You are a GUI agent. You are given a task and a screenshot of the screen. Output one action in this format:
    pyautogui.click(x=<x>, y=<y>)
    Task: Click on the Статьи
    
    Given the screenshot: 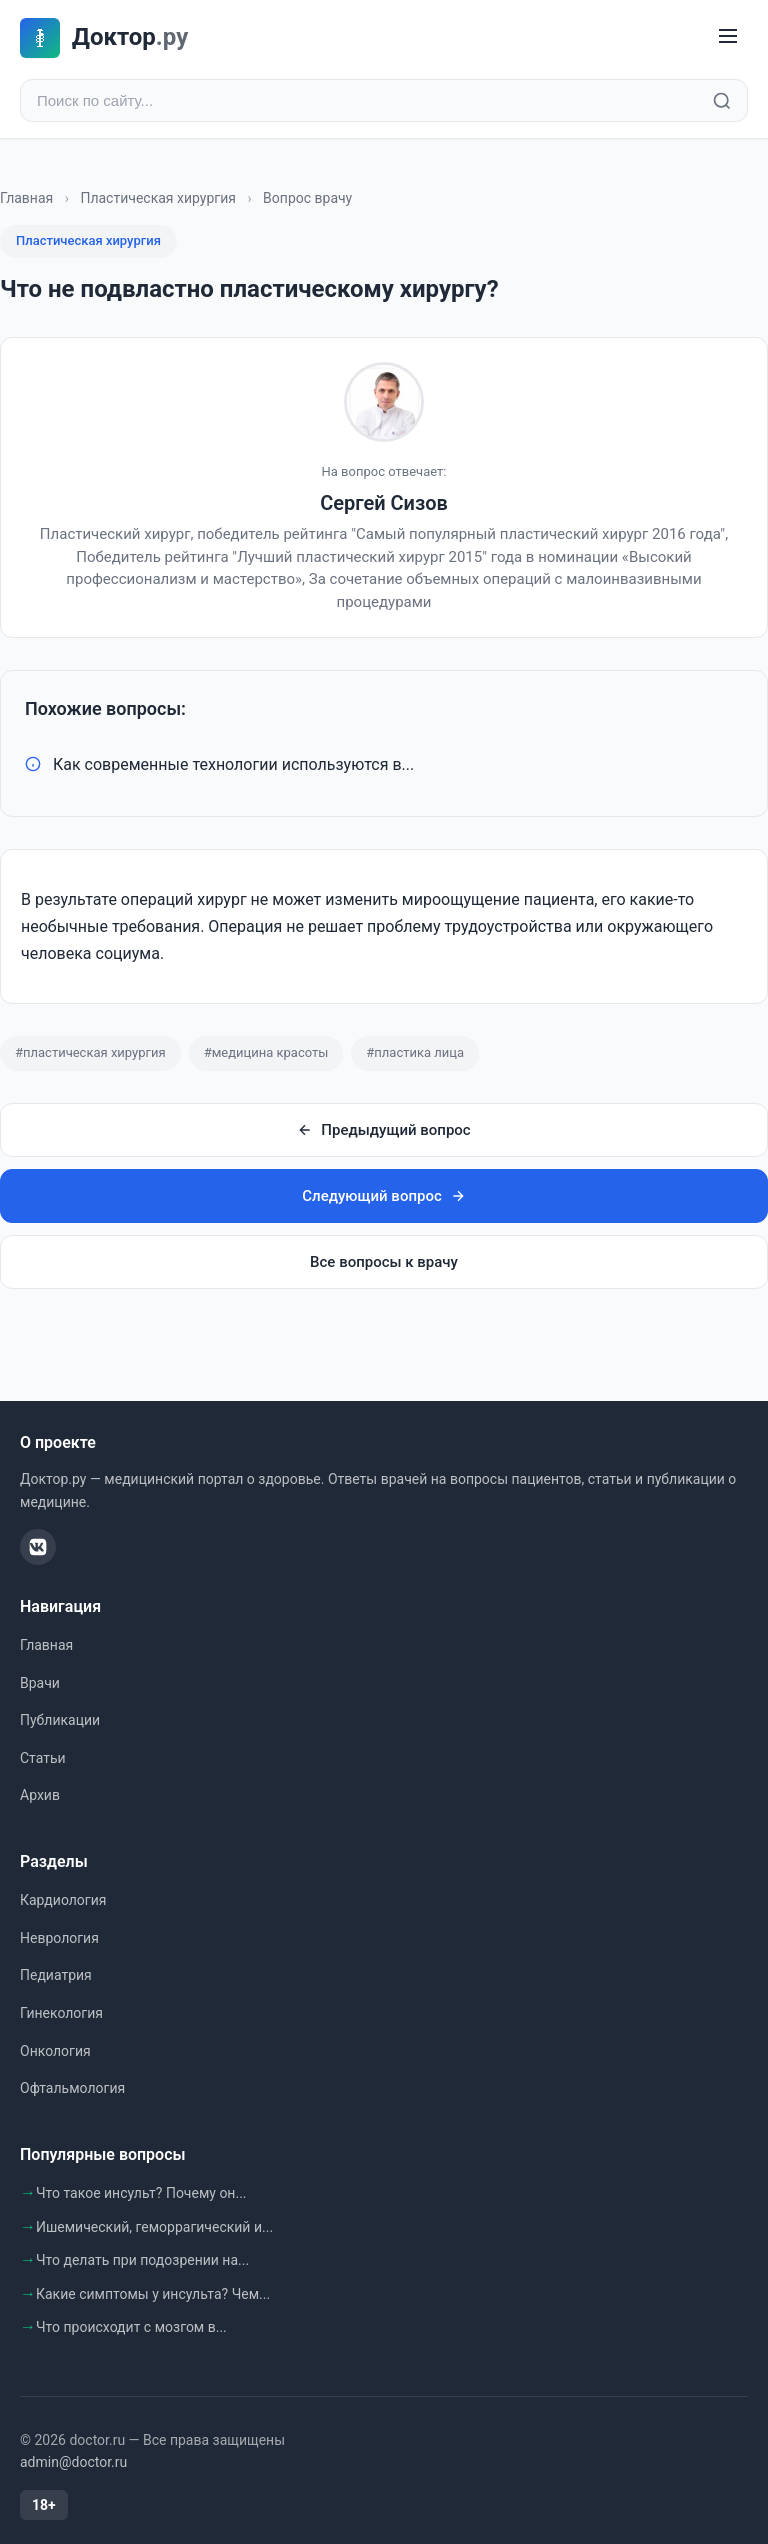 What is the action you would take?
    pyautogui.click(x=43, y=1758)
    